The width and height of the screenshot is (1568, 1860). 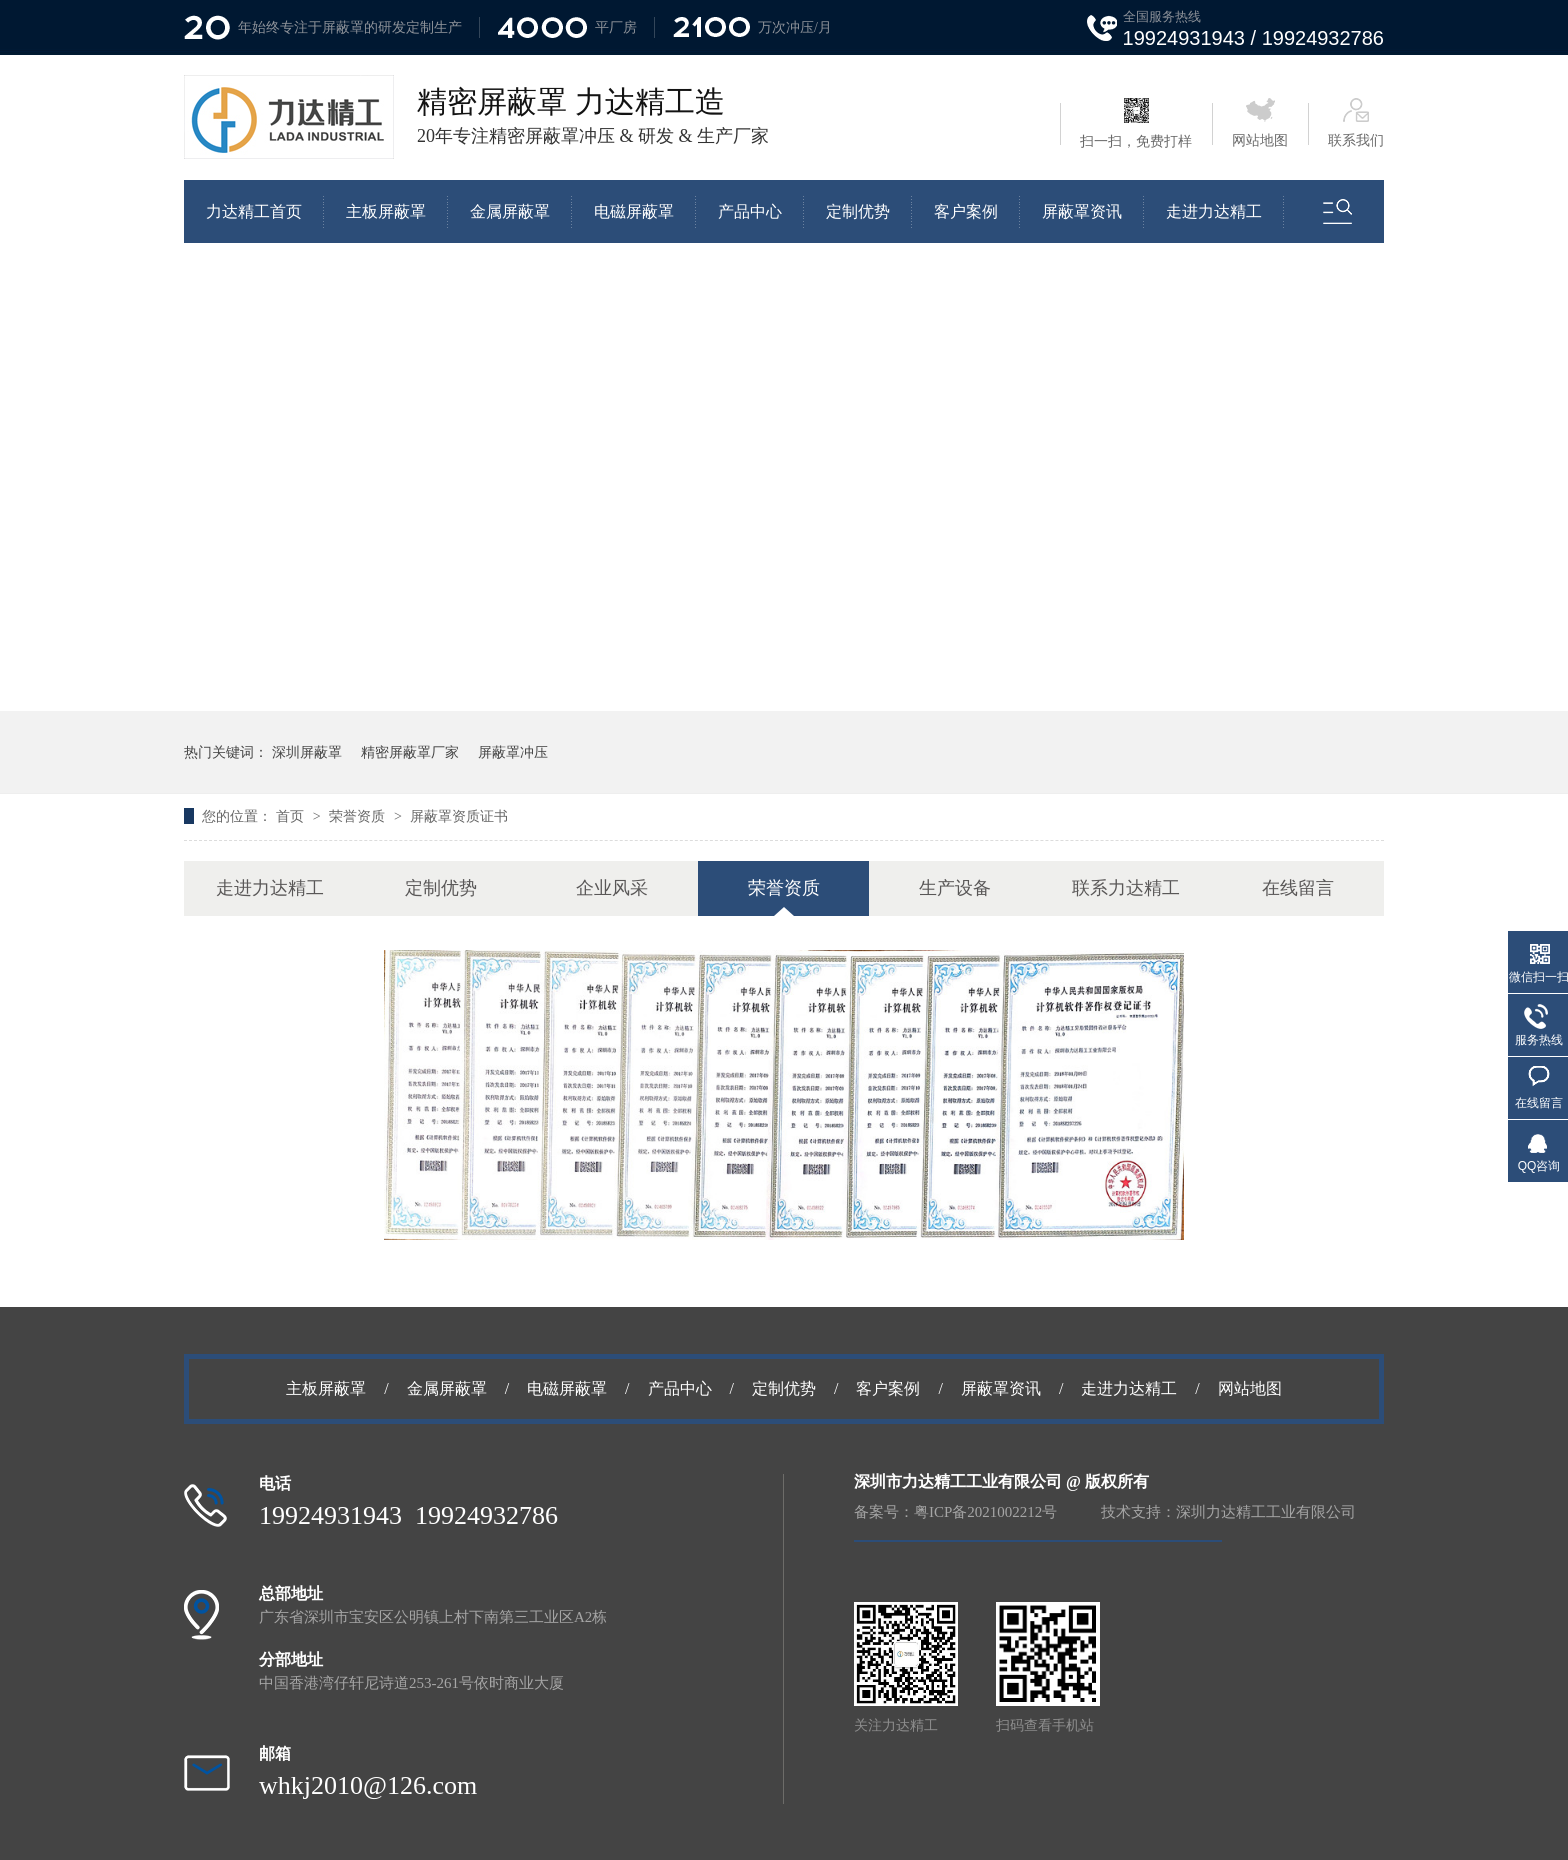 I want to click on 力达精工首页, so click(x=254, y=211).